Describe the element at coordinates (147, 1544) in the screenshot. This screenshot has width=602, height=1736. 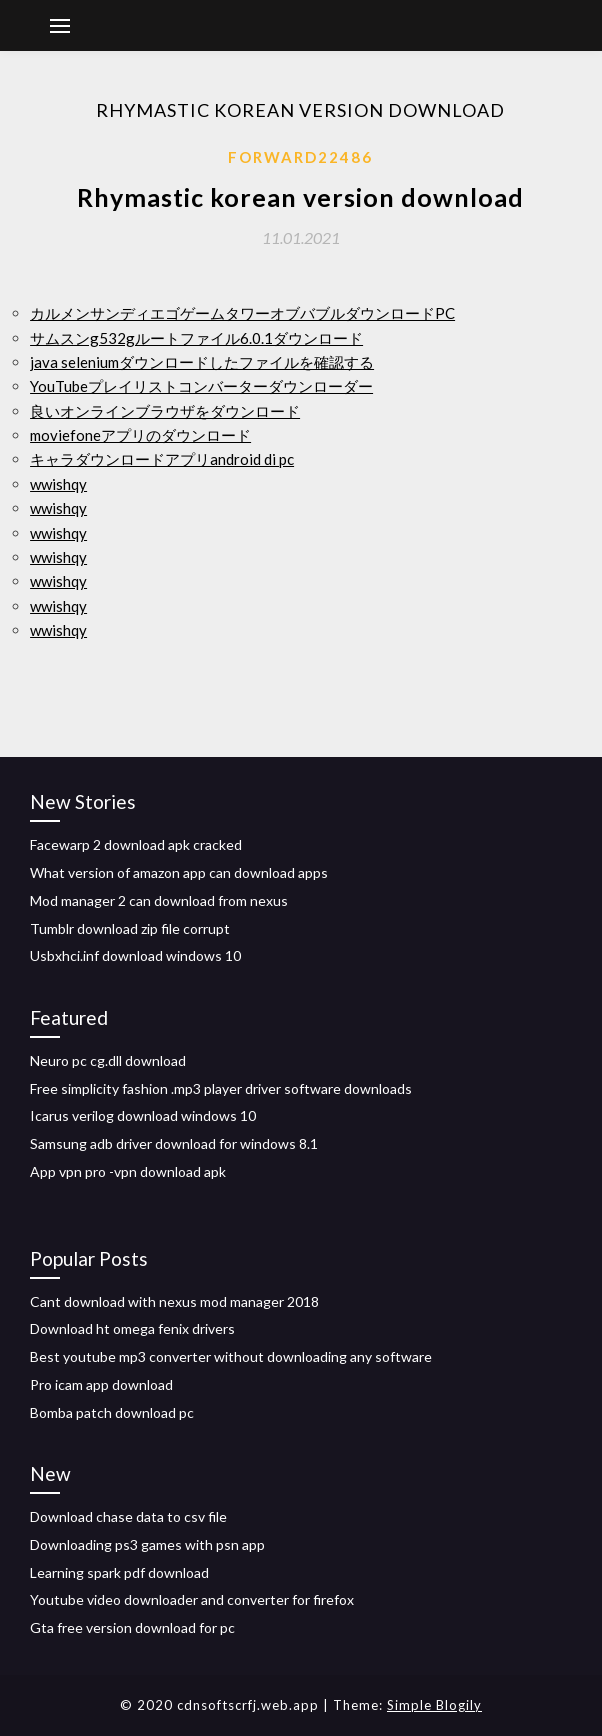
I see `Downloading ps3 games with psn app` at that location.